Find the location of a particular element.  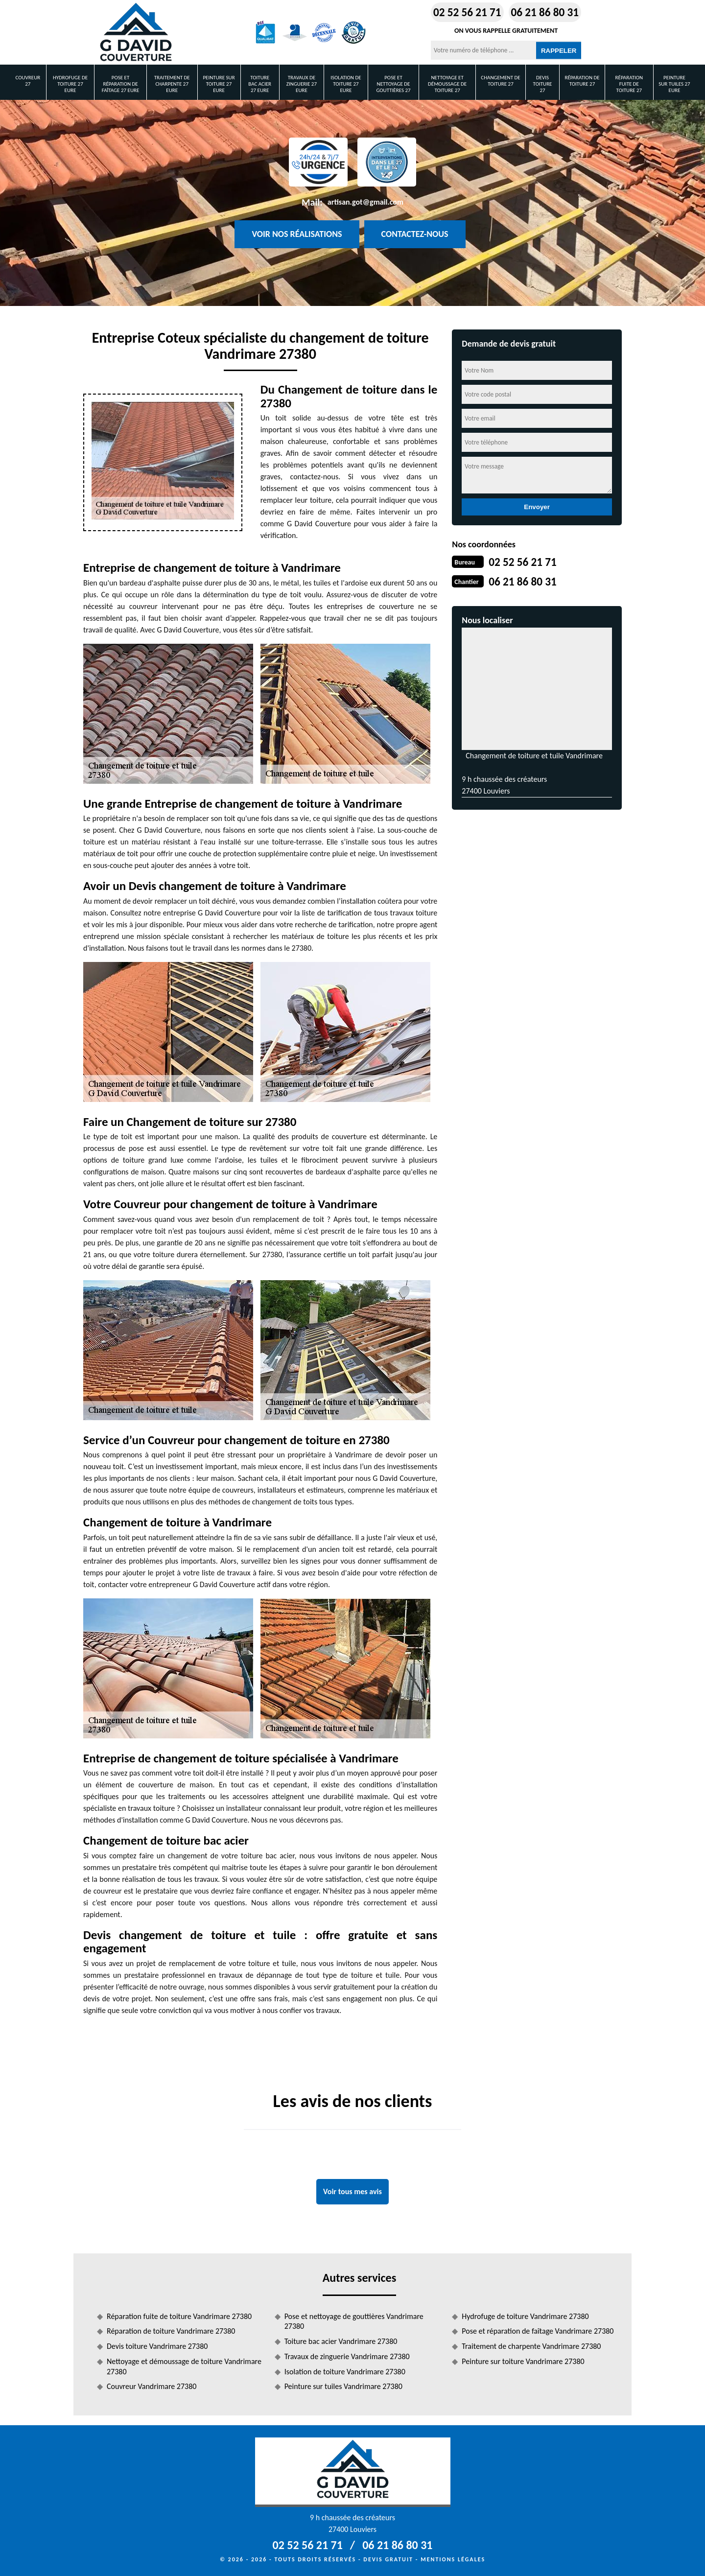

Voir nos réalisations is located at coordinates (297, 234).